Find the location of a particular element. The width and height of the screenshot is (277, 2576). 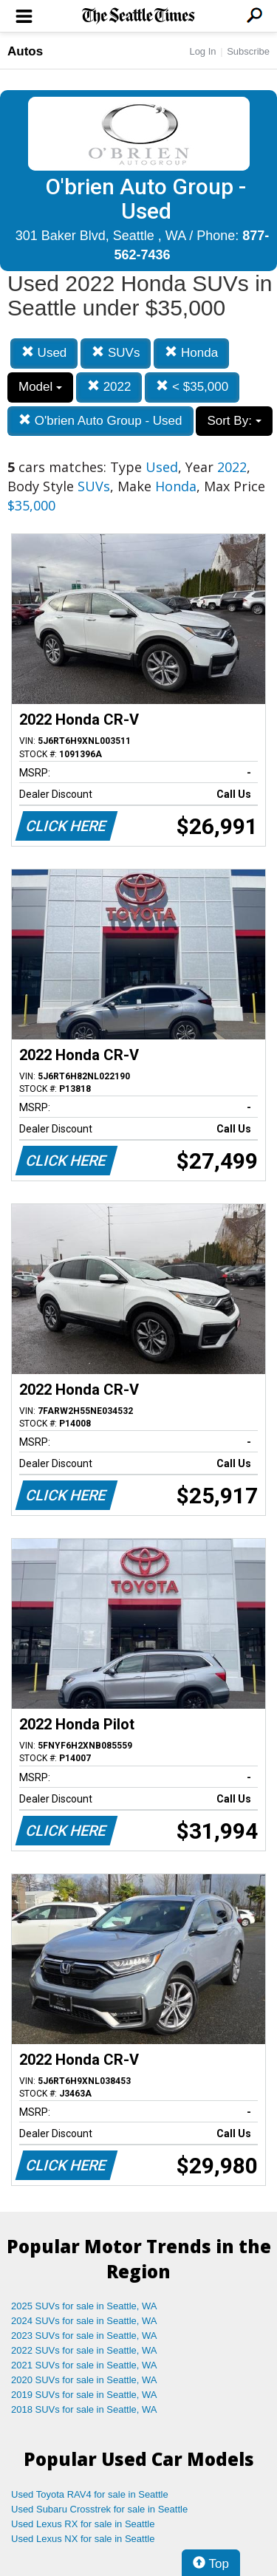

Used Subaru Crosstrek for sale in Seattle is located at coordinates (99, 2509).